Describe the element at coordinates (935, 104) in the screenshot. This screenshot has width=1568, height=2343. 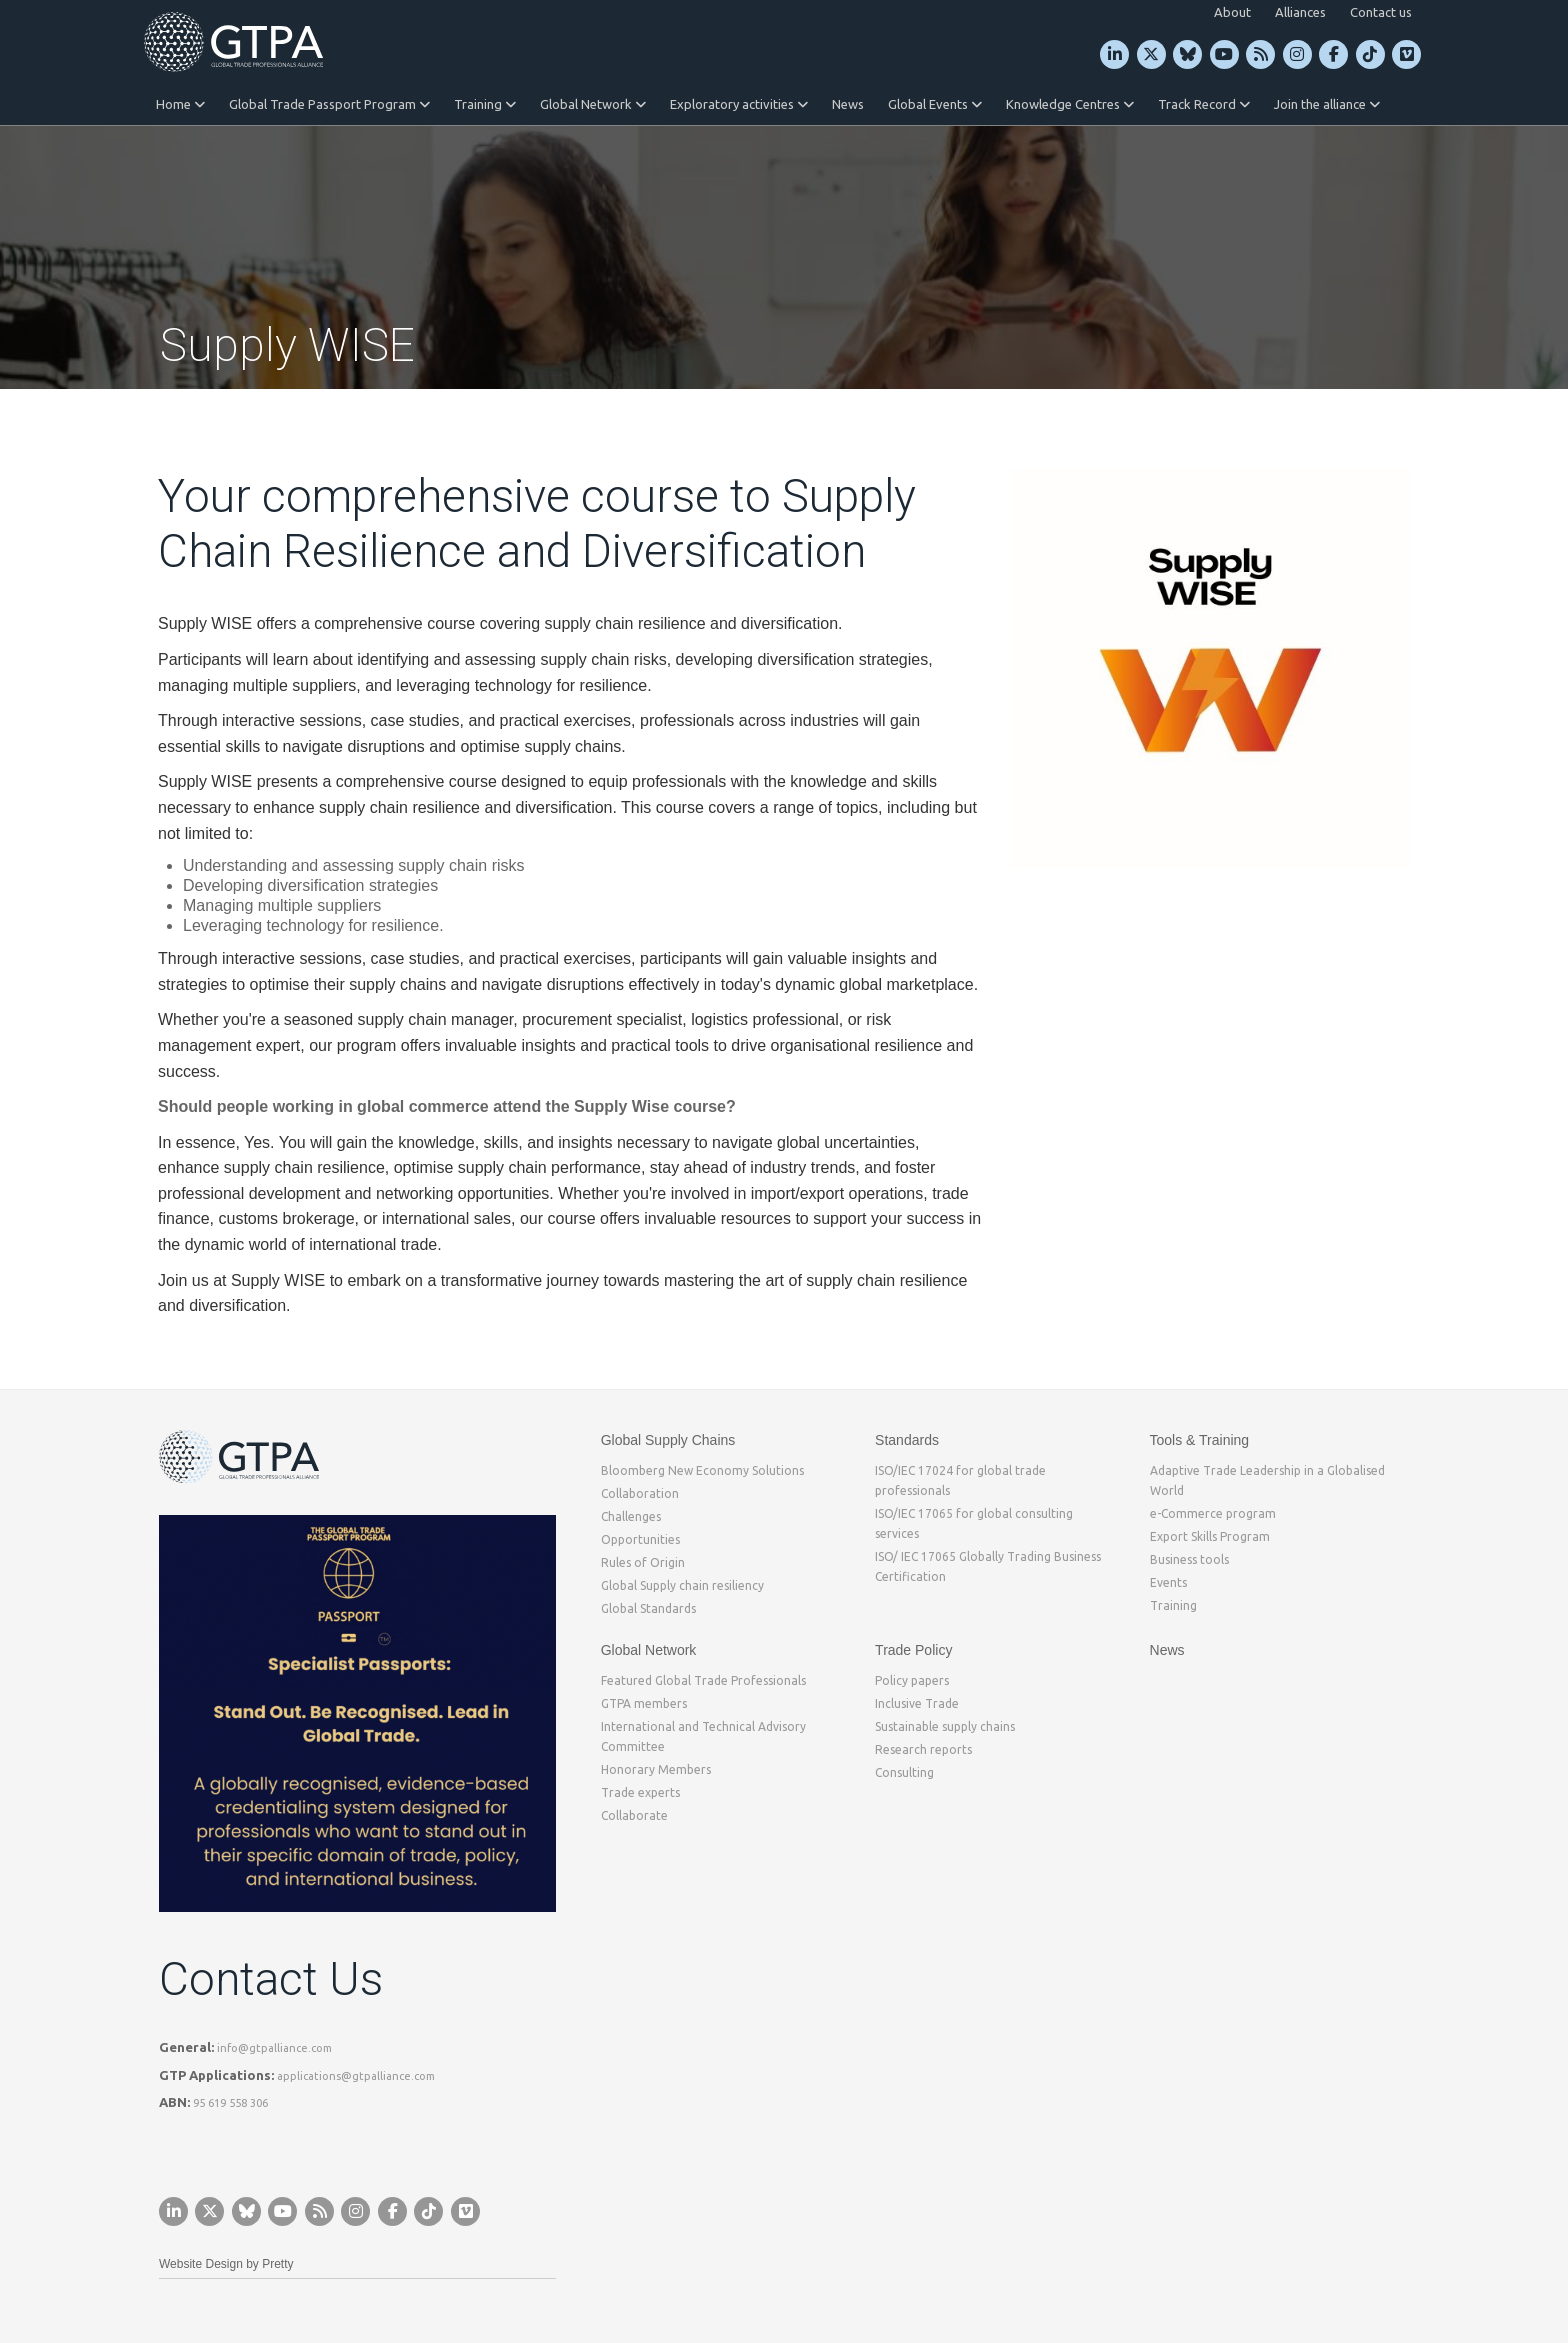
I see `Global Events` at that location.